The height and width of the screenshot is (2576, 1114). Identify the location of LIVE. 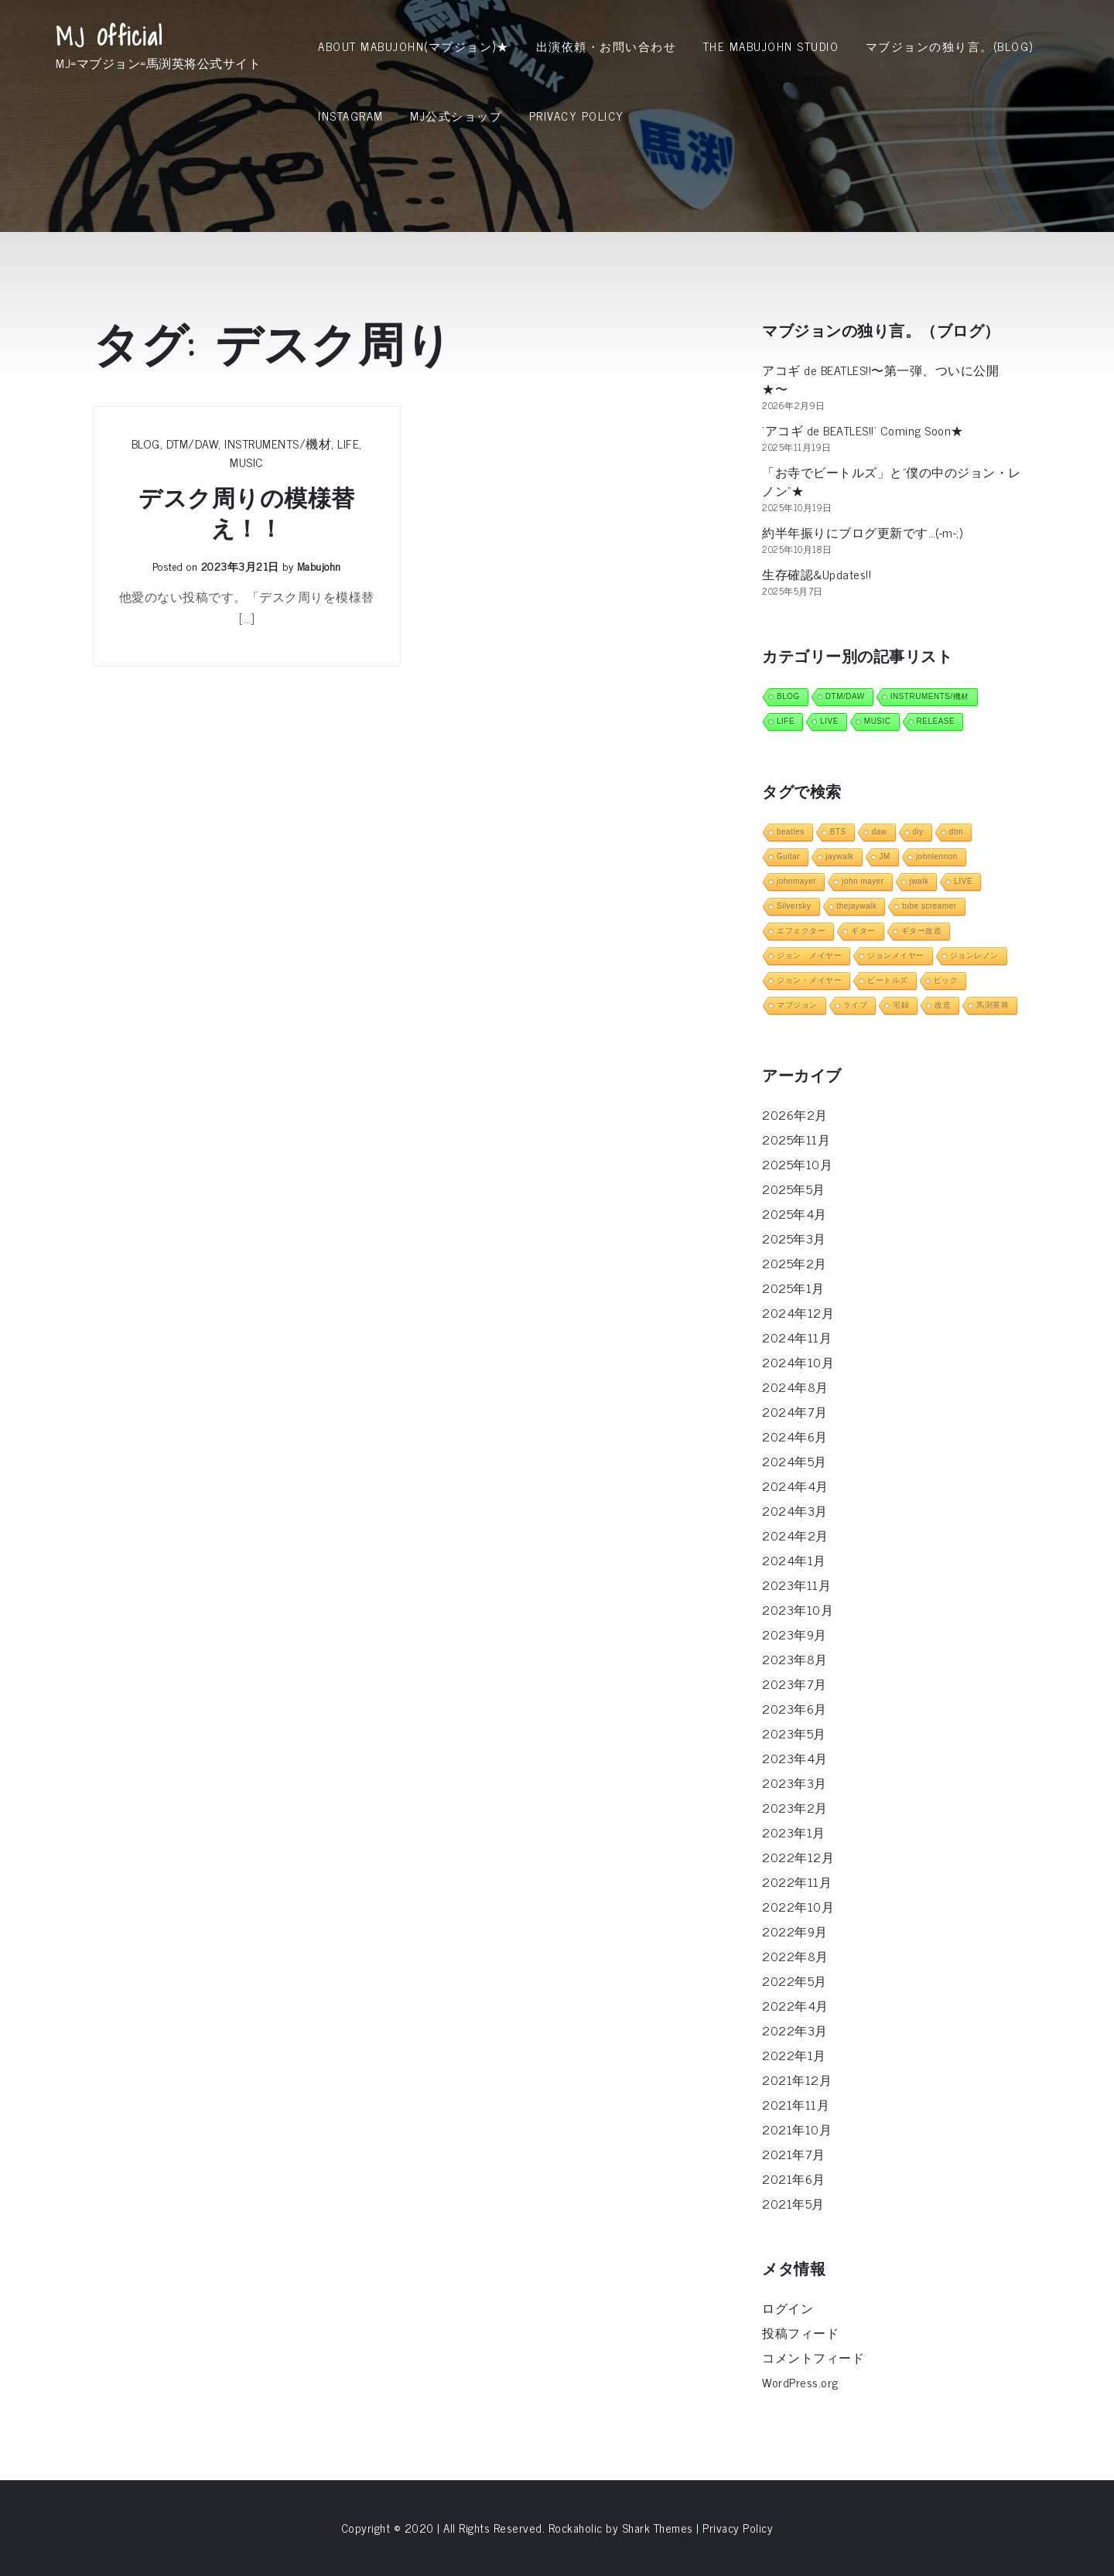
(829, 721).